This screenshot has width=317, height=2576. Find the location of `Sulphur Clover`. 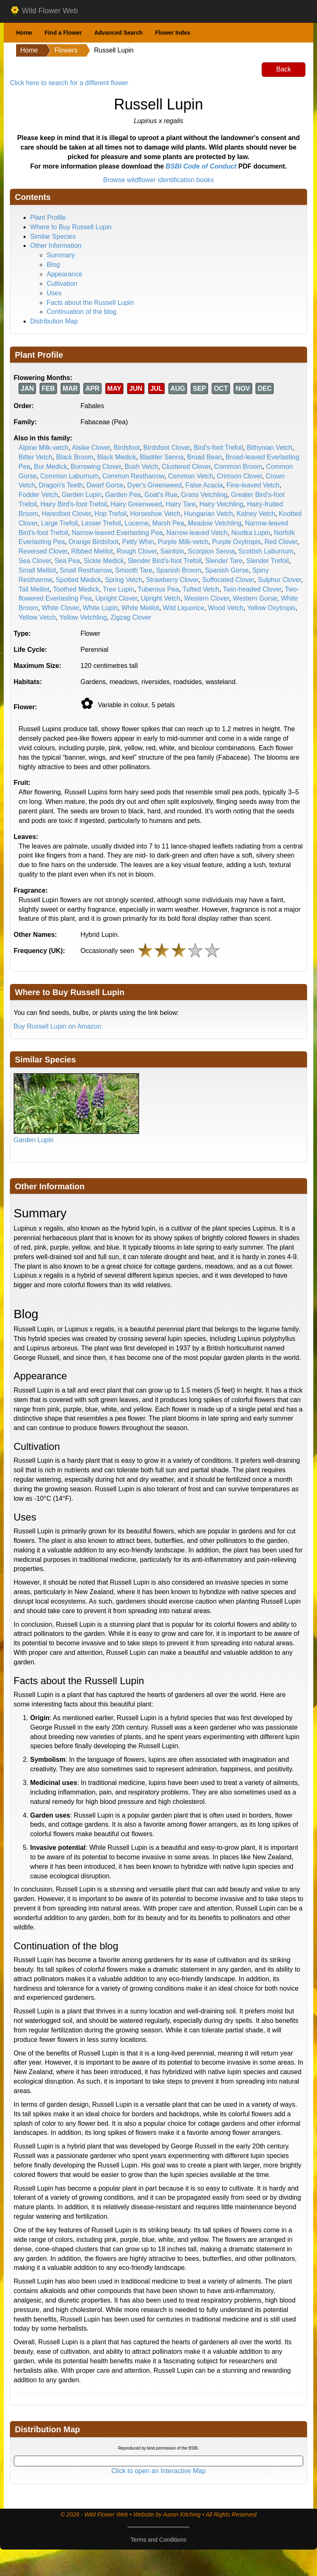

Sulphur Clover is located at coordinates (279, 579).